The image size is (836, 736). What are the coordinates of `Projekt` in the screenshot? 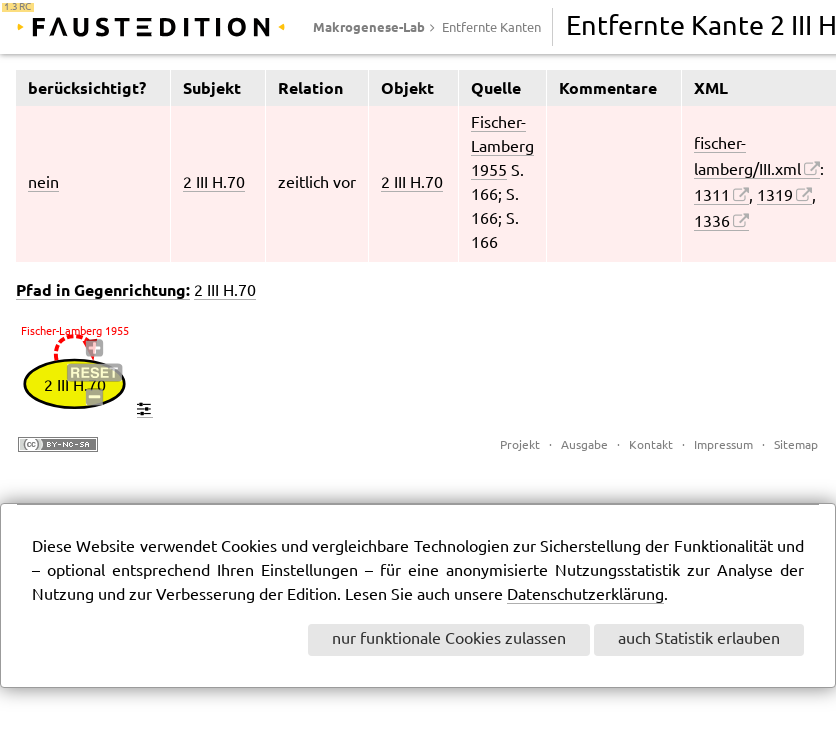 It's located at (520, 445).